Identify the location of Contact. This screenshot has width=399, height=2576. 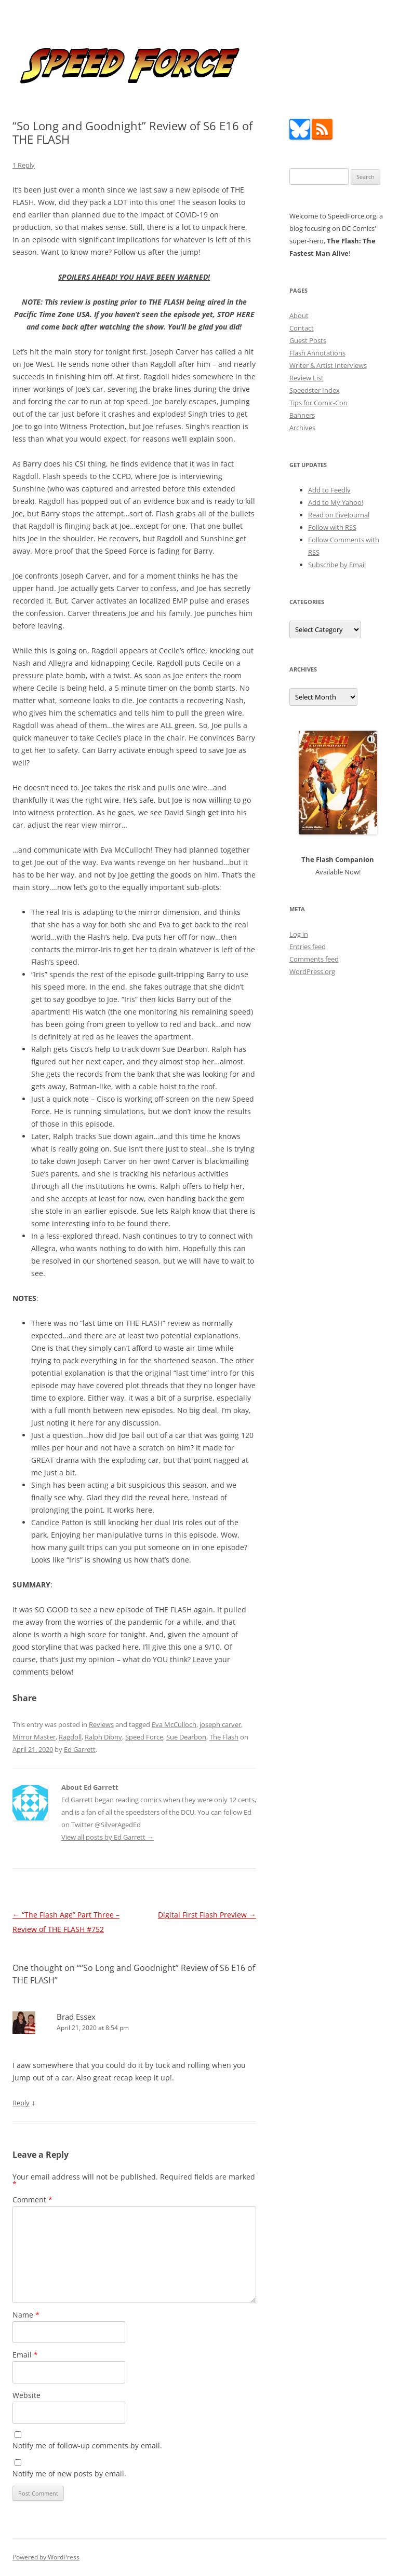
(301, 328).